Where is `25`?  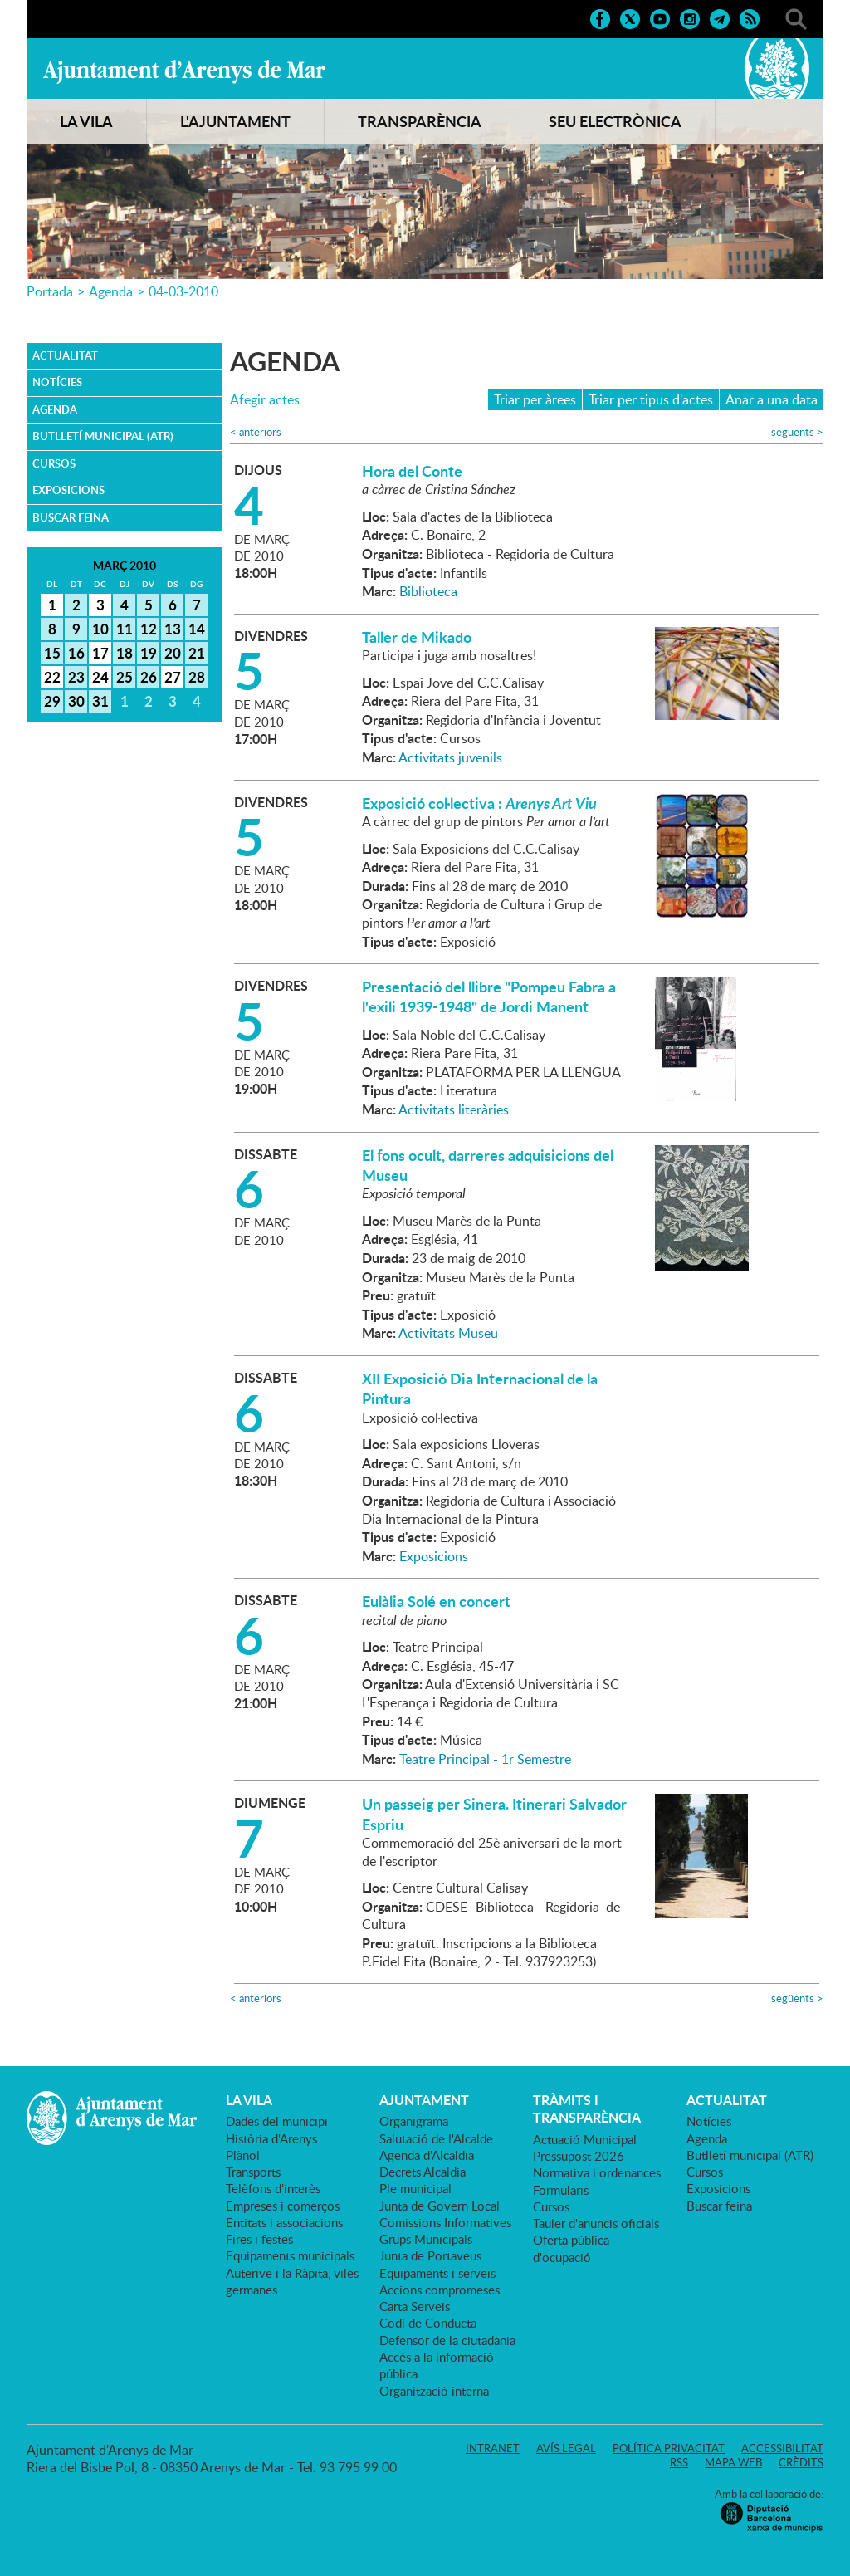 25 is located at coordinates (124, 677).